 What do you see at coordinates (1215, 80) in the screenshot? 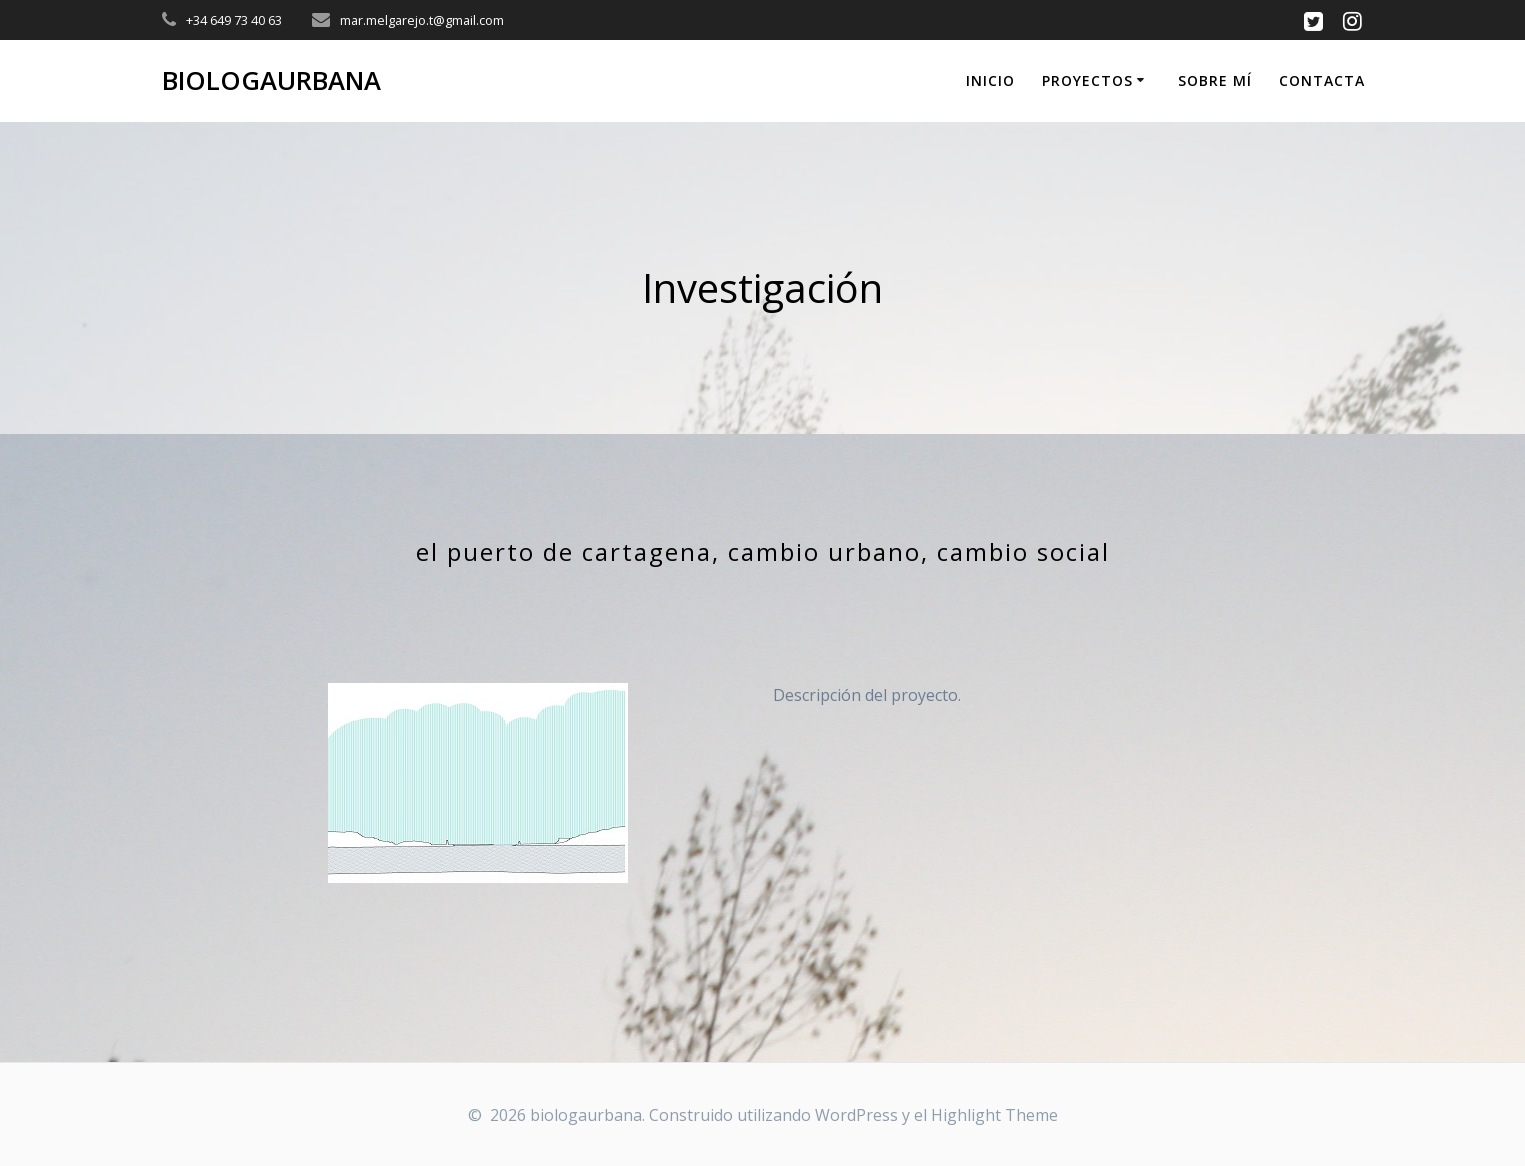
I see `Sobre mí` at bounding box center [1215, 80].